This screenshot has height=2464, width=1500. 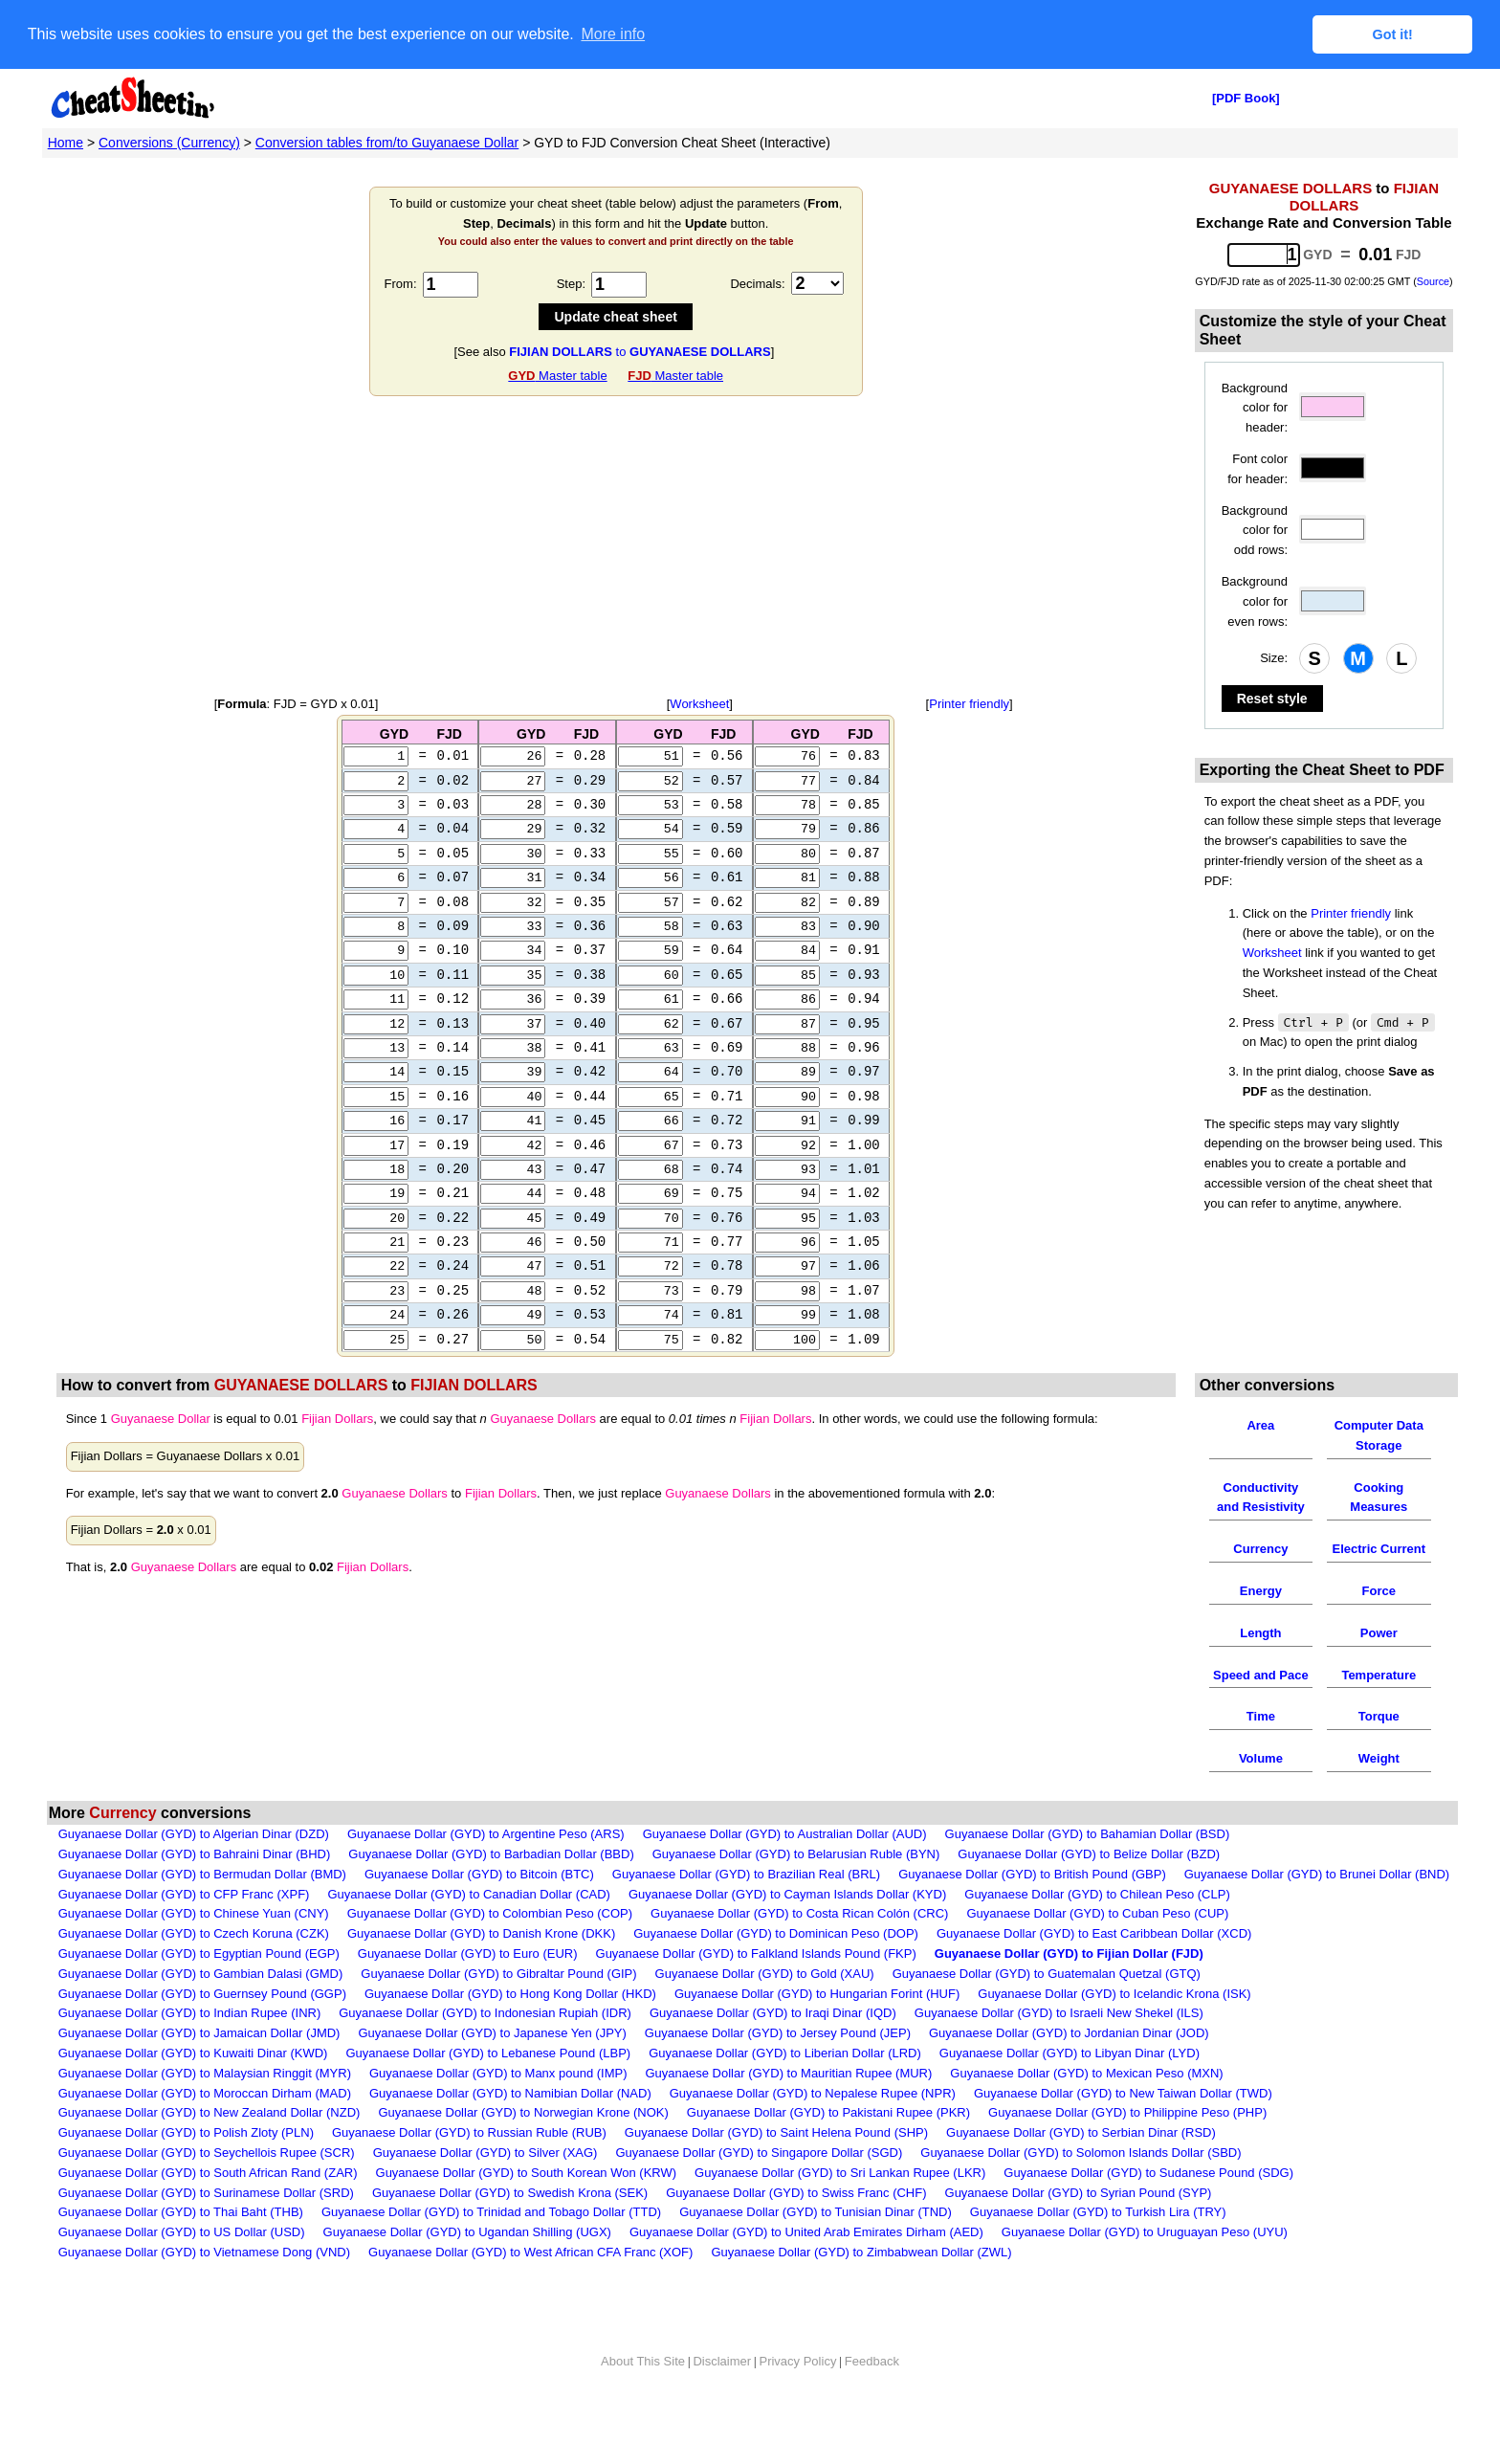 I want to click on Guyanaese Dollar (GYD) to Polish Zloty (PLN), so click(x=186, y=2171).